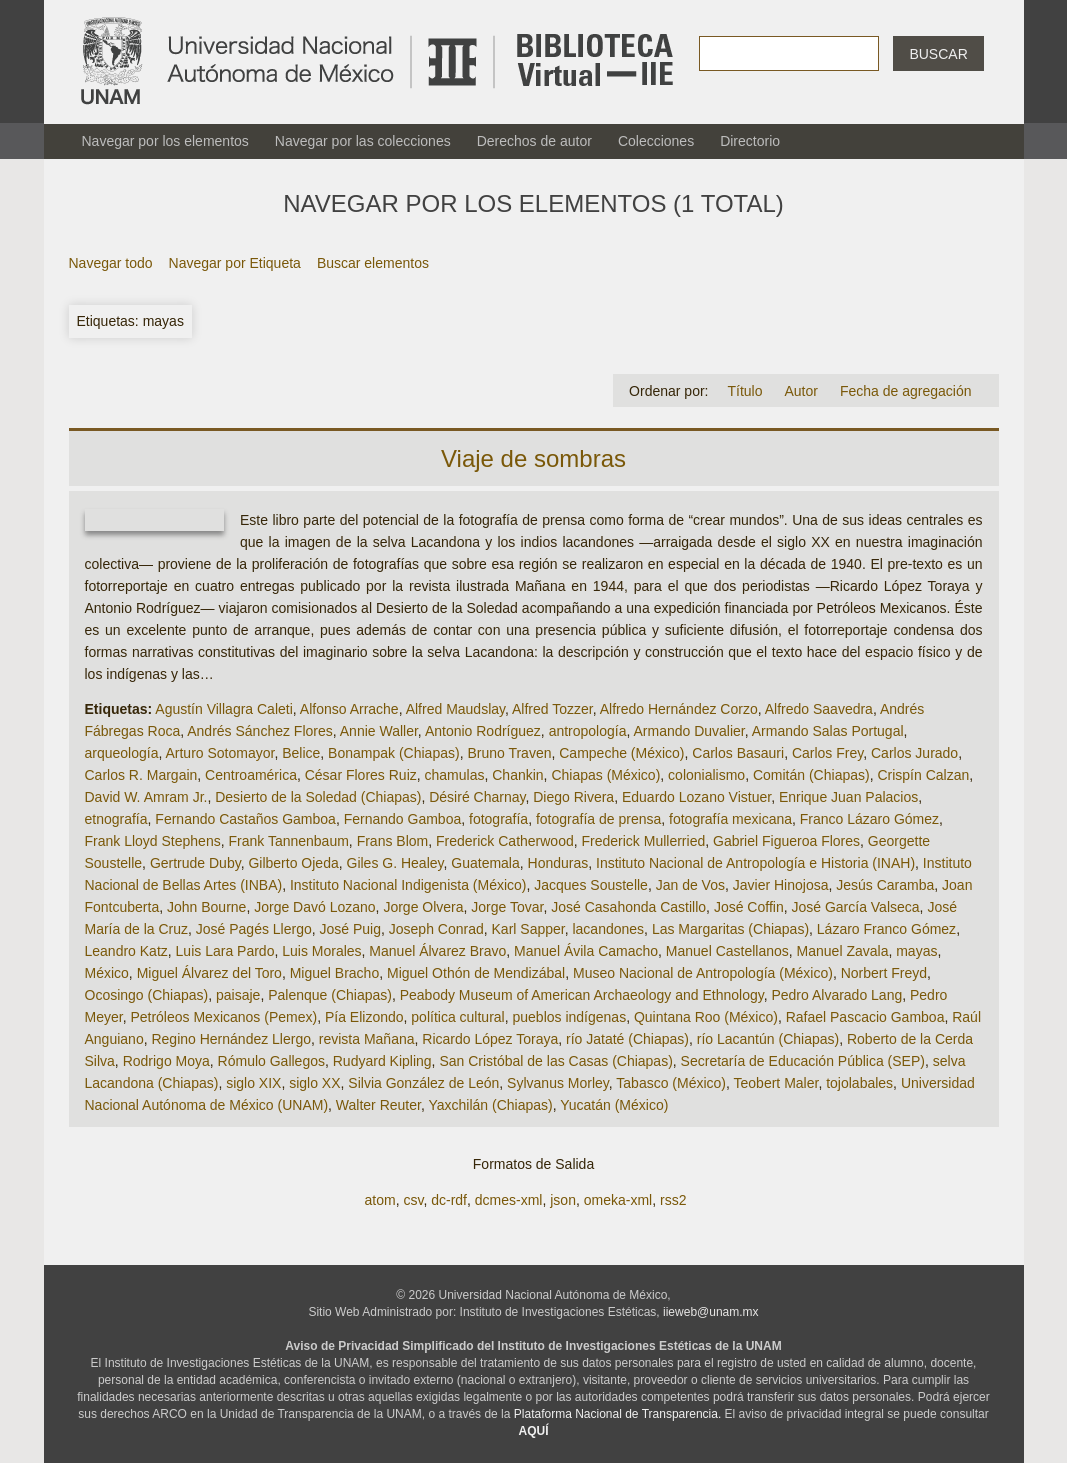 The image size is (1067, 1463). I want to click on Agustín Villagra Caleti, so click(223, 709).